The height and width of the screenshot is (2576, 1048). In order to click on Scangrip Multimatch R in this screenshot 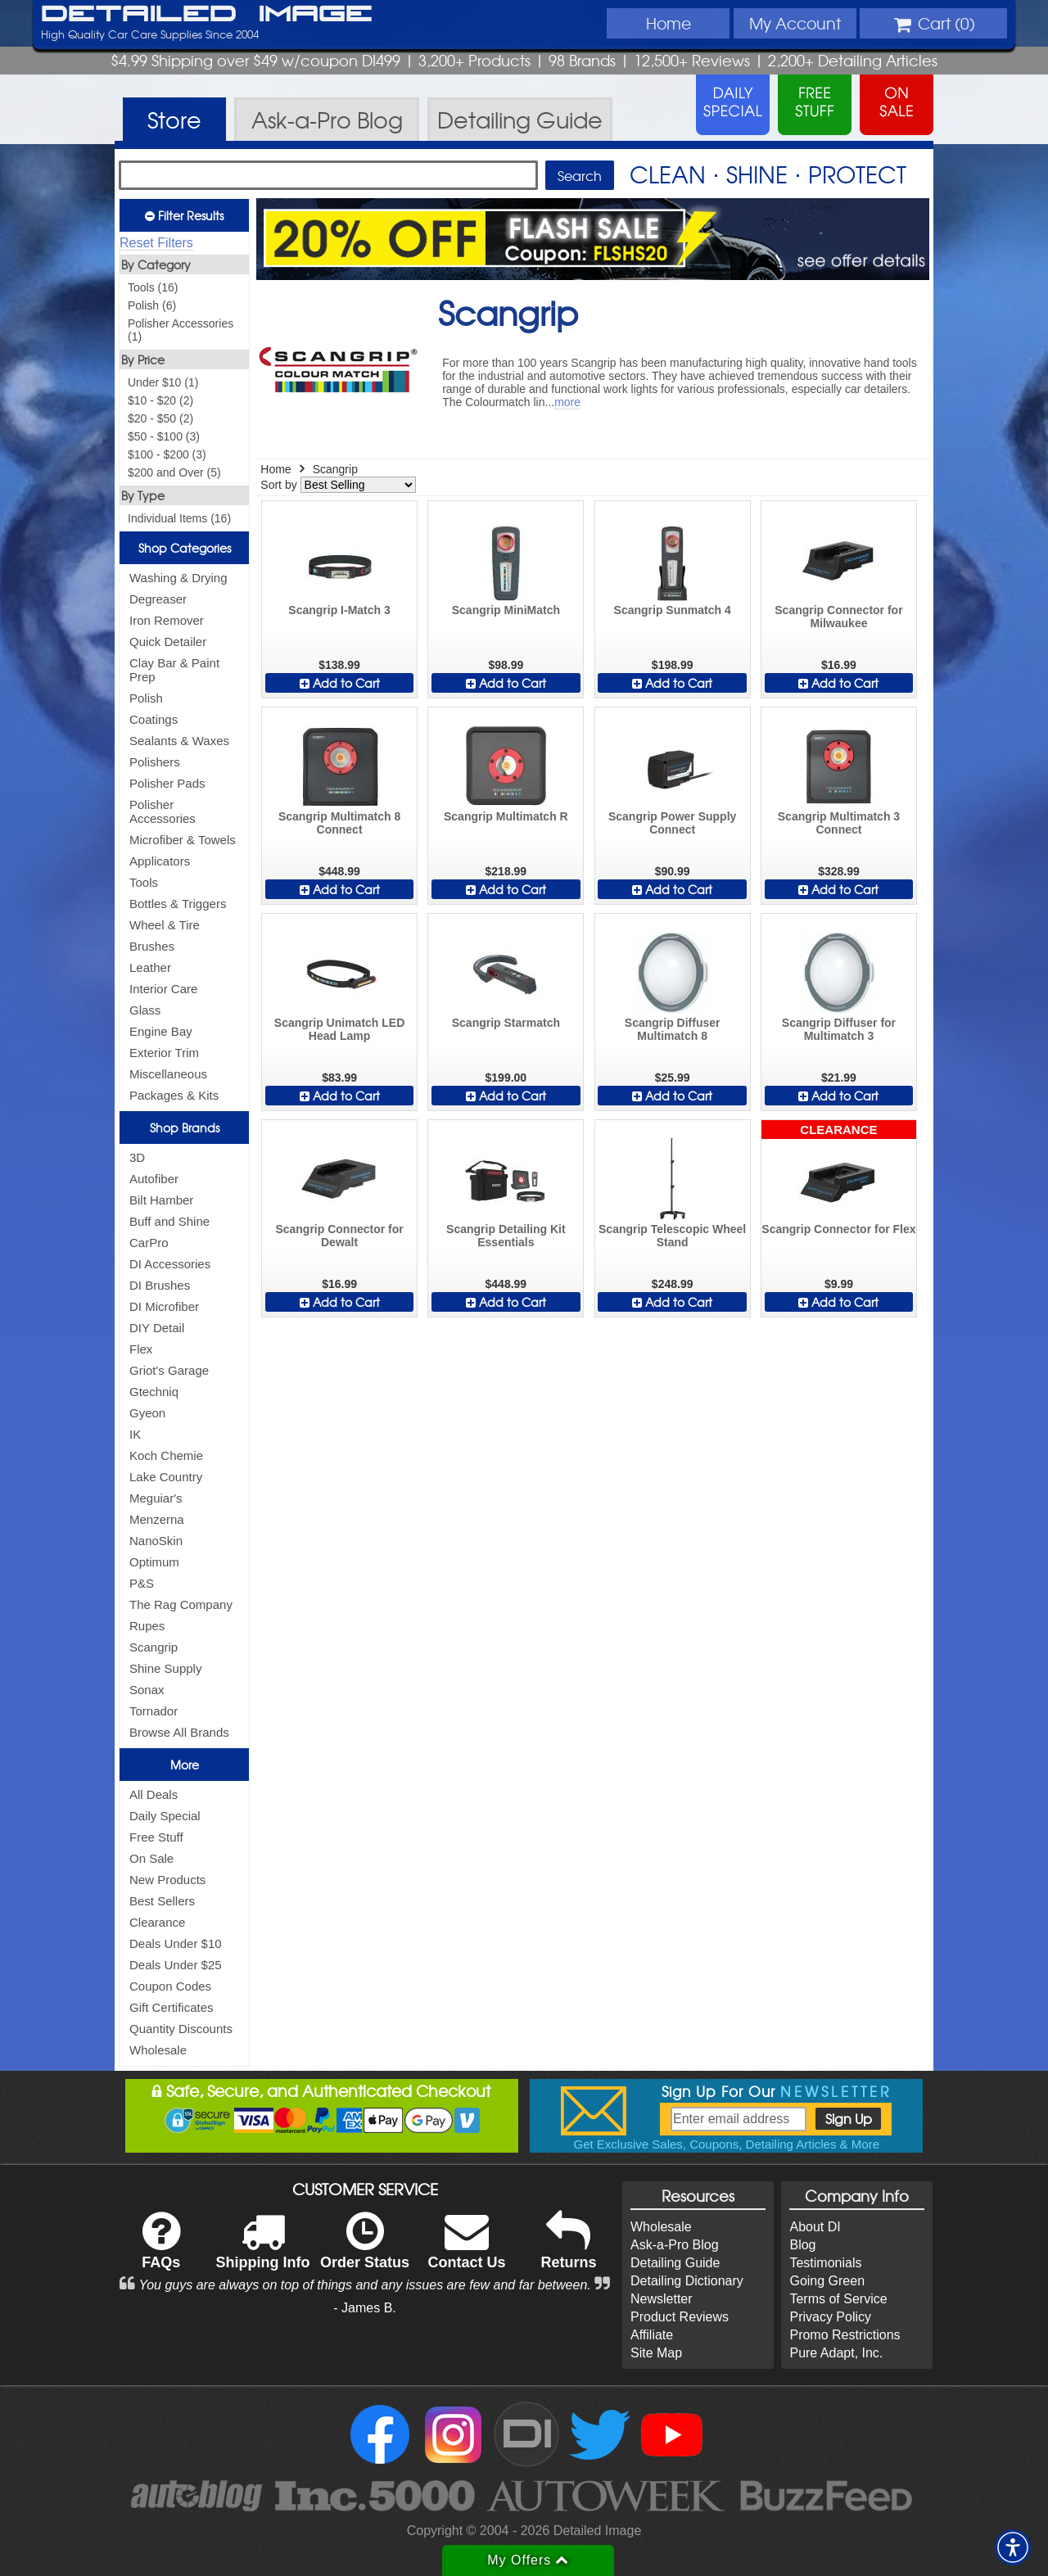, I will do `click(506, 816)`.